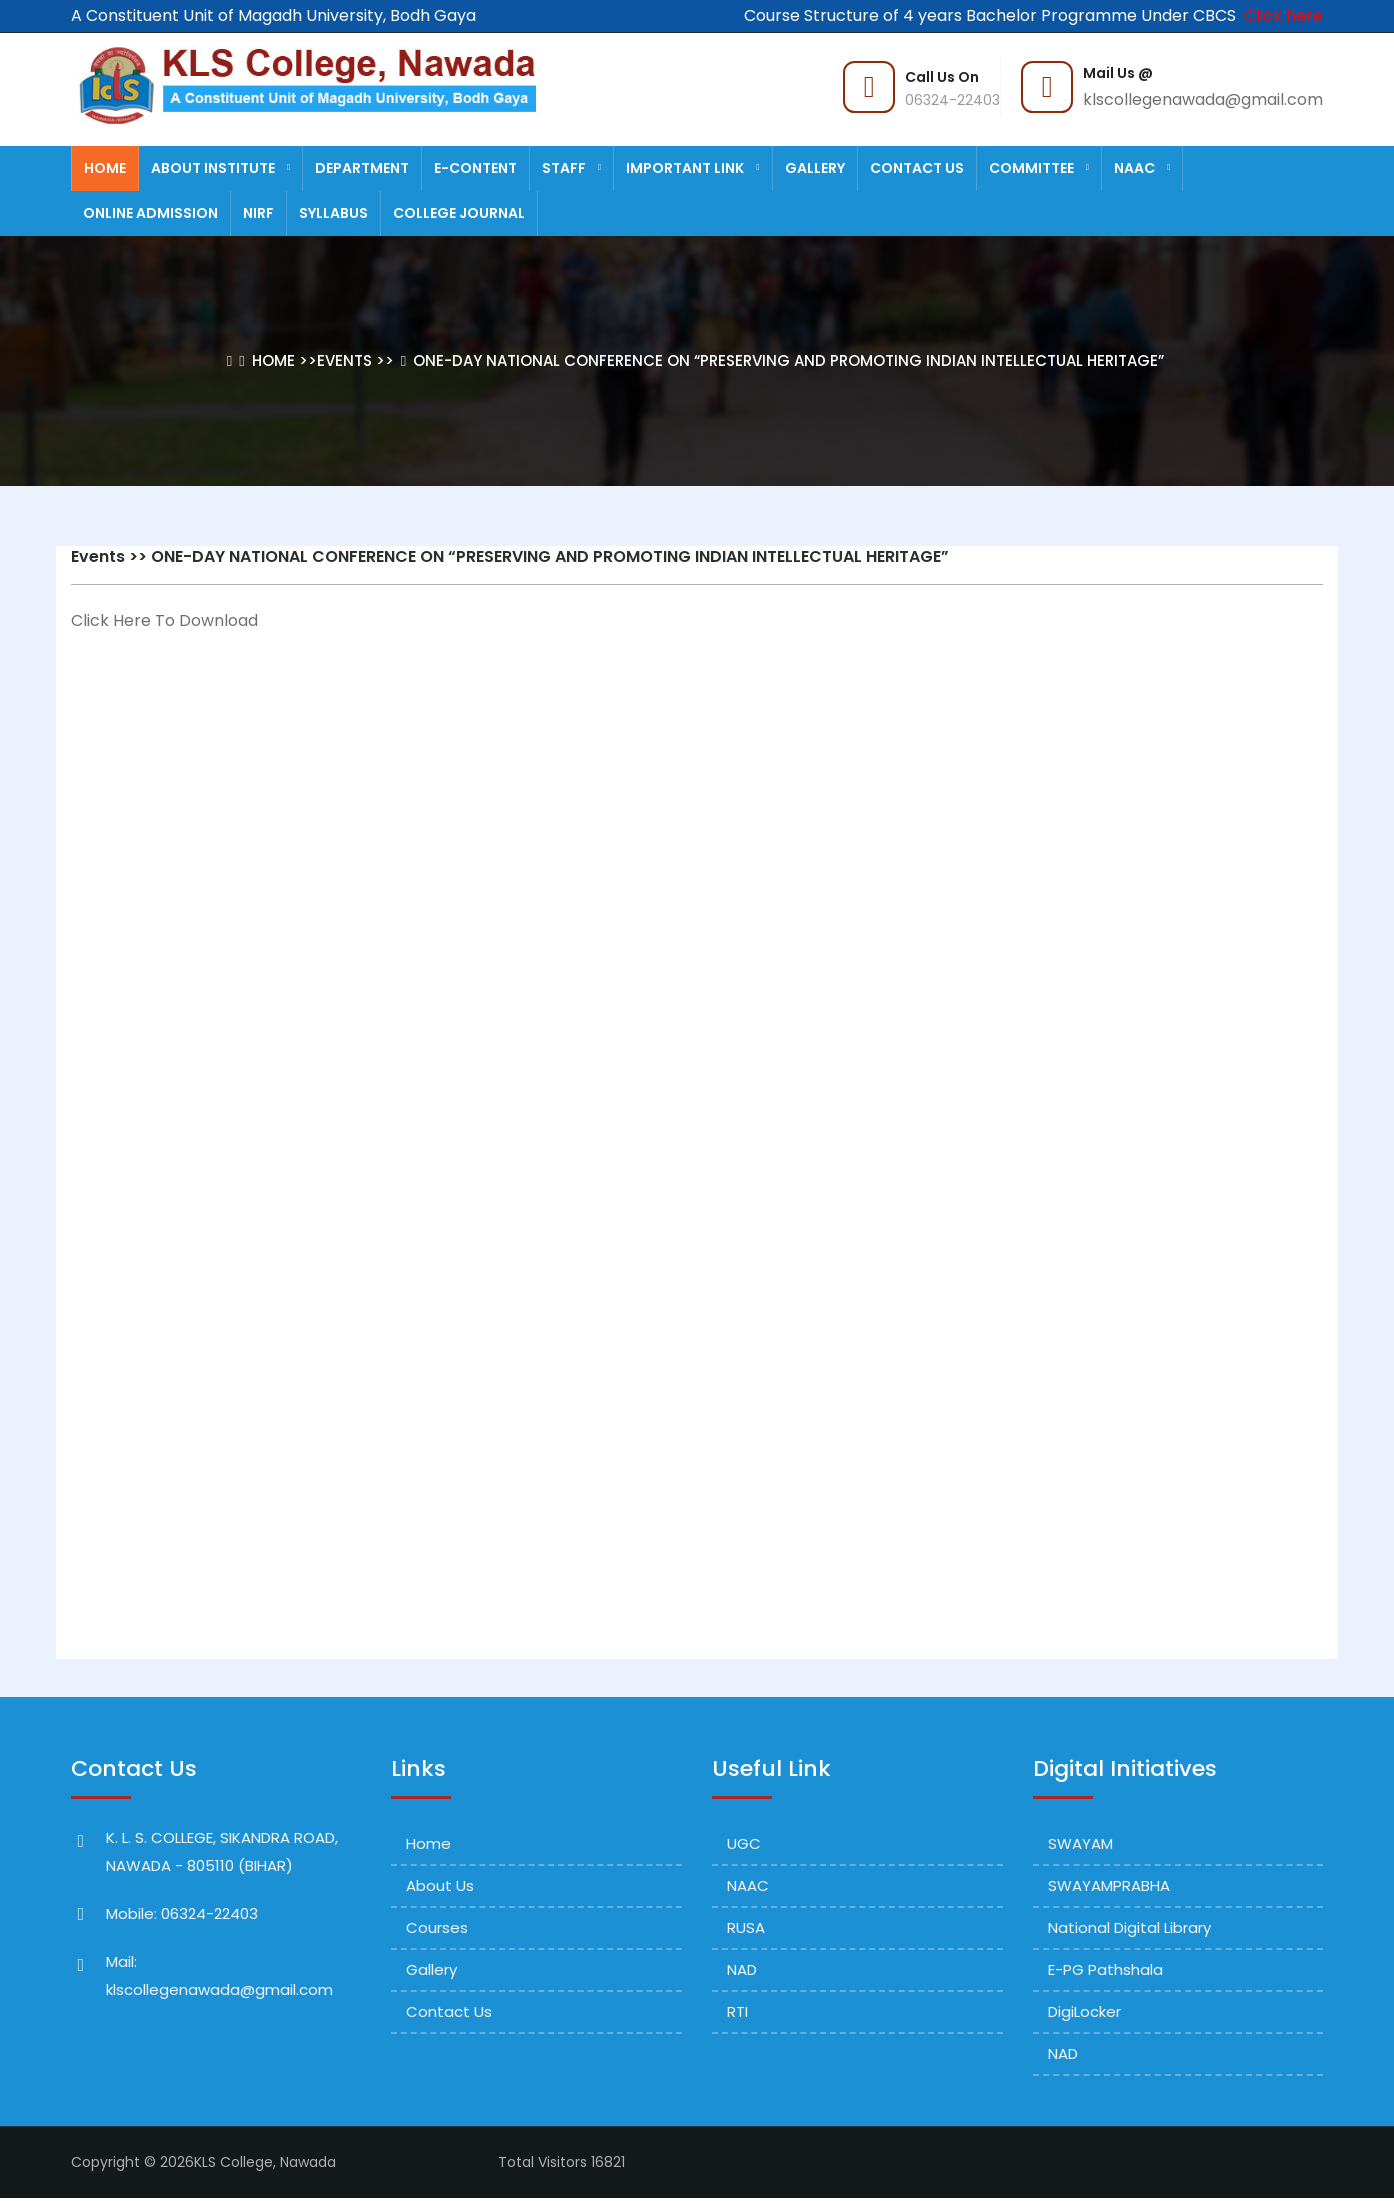 The width and height of the screenshot is (1394, 2201). Describe the element at coordinates (1203, 99) in the screenshot. I see `klscollegenawada@gmail.com` at that location.